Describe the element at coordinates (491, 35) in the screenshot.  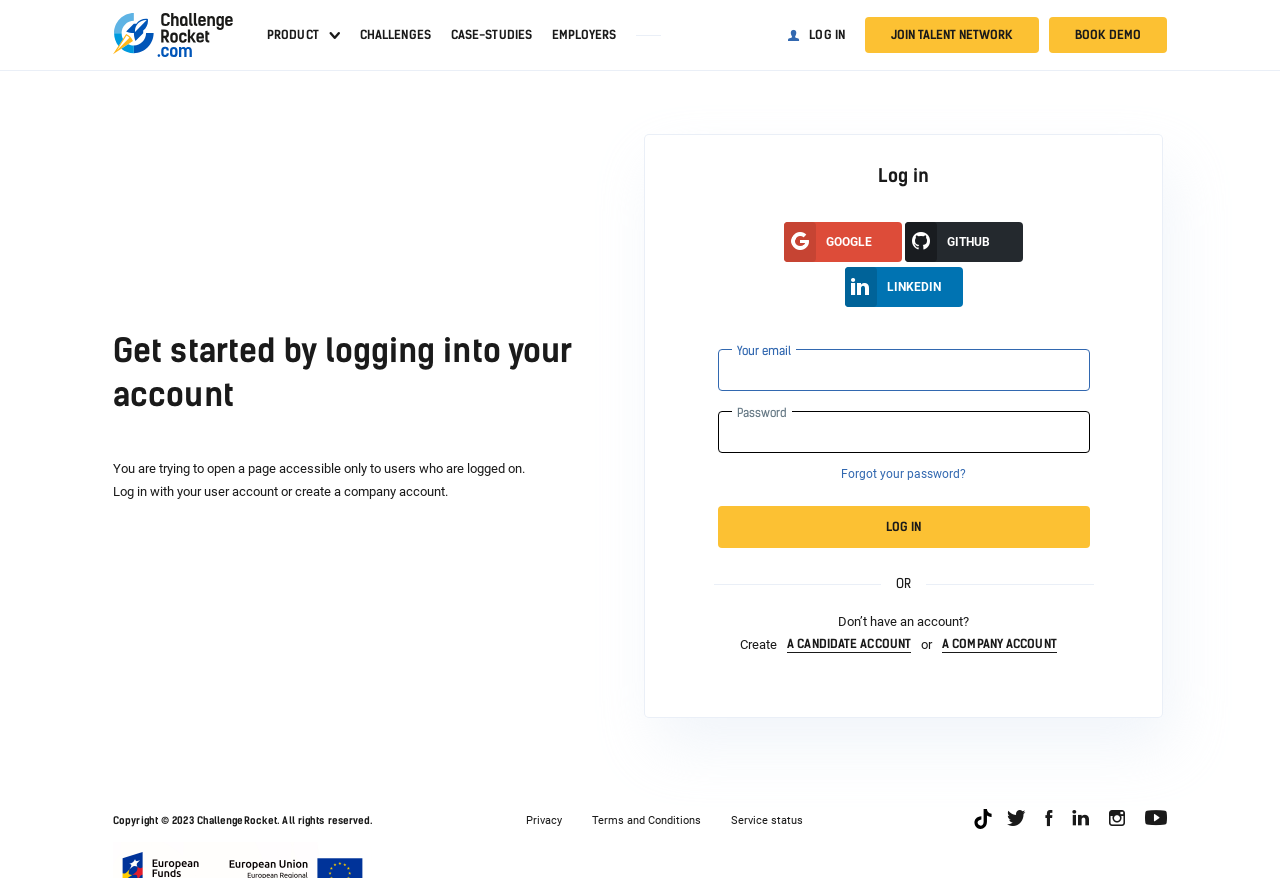
I see `Case-studies` at that location.